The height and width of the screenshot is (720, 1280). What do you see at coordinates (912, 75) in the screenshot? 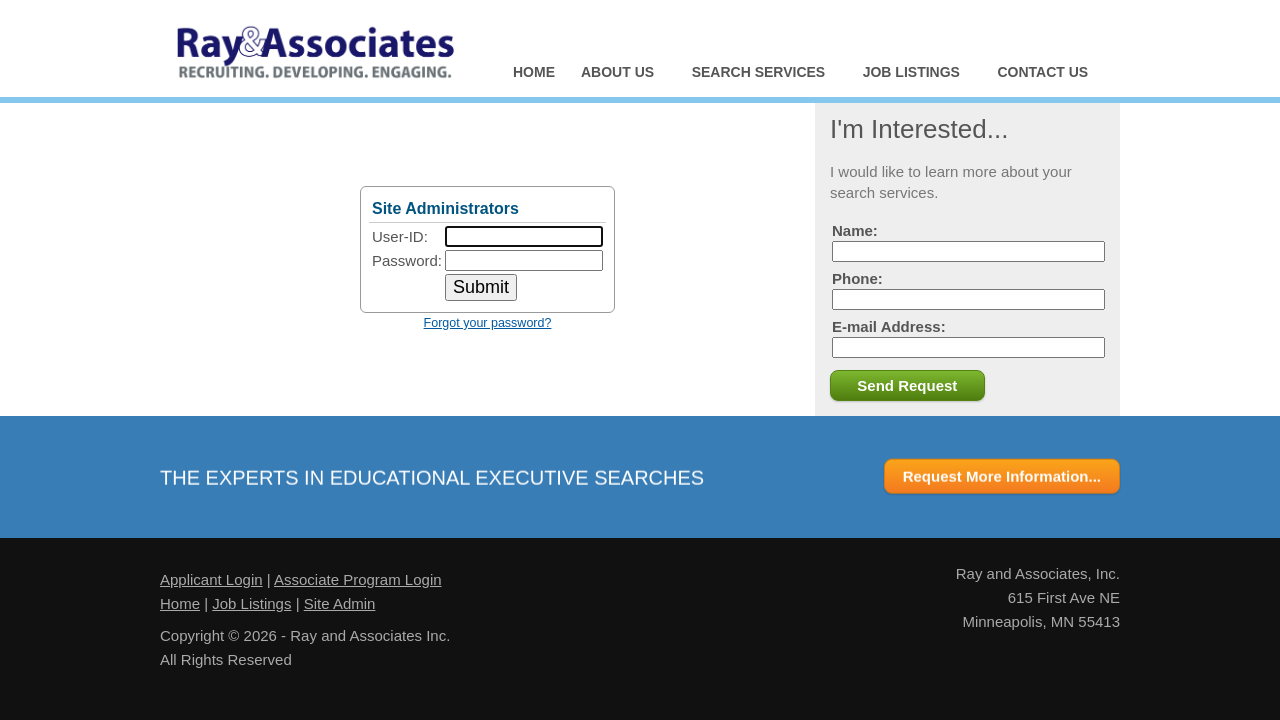
I see `Job Listings` at bounding box center [912, 75].